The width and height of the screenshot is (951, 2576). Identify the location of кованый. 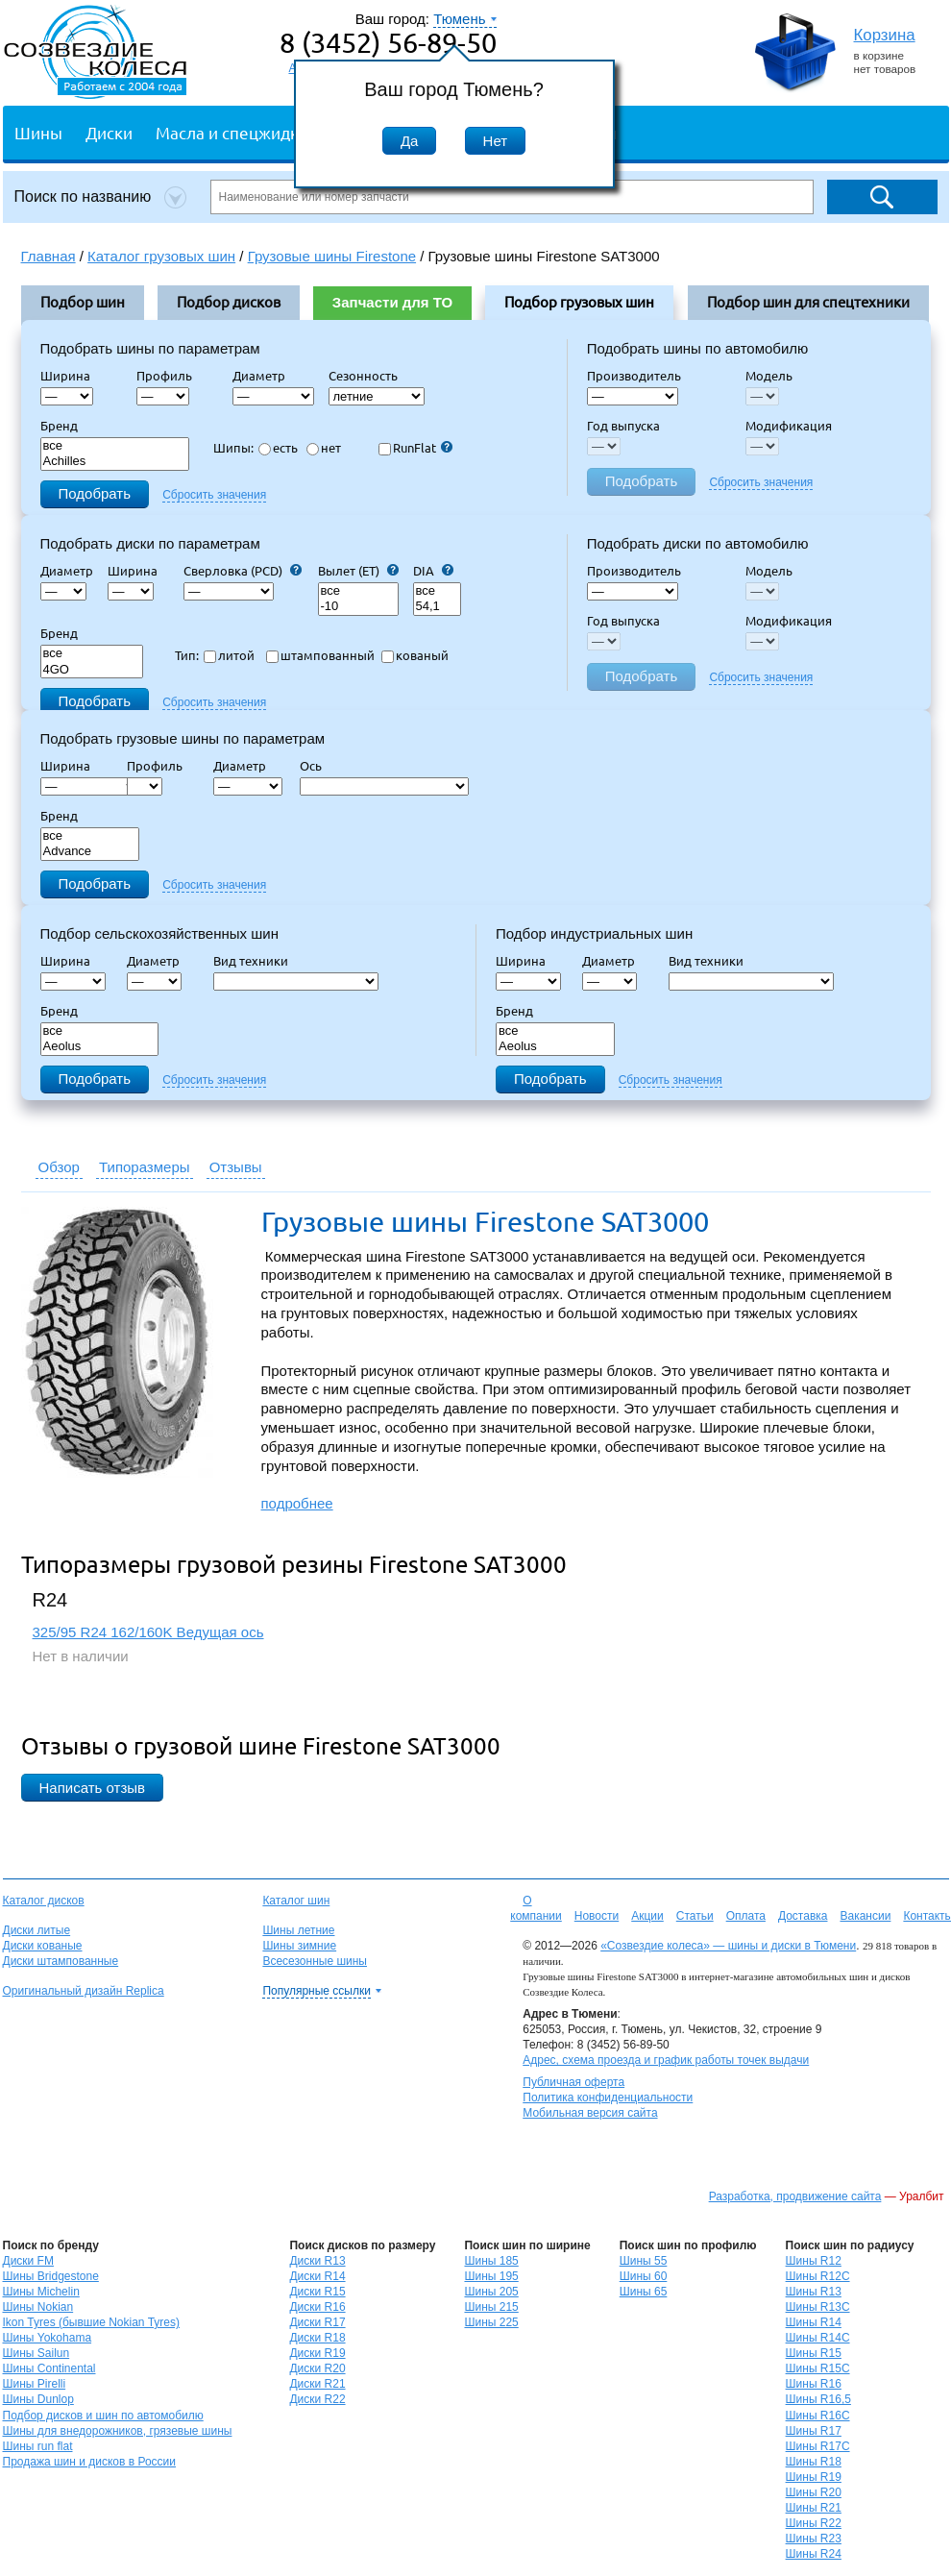
(415, 655).